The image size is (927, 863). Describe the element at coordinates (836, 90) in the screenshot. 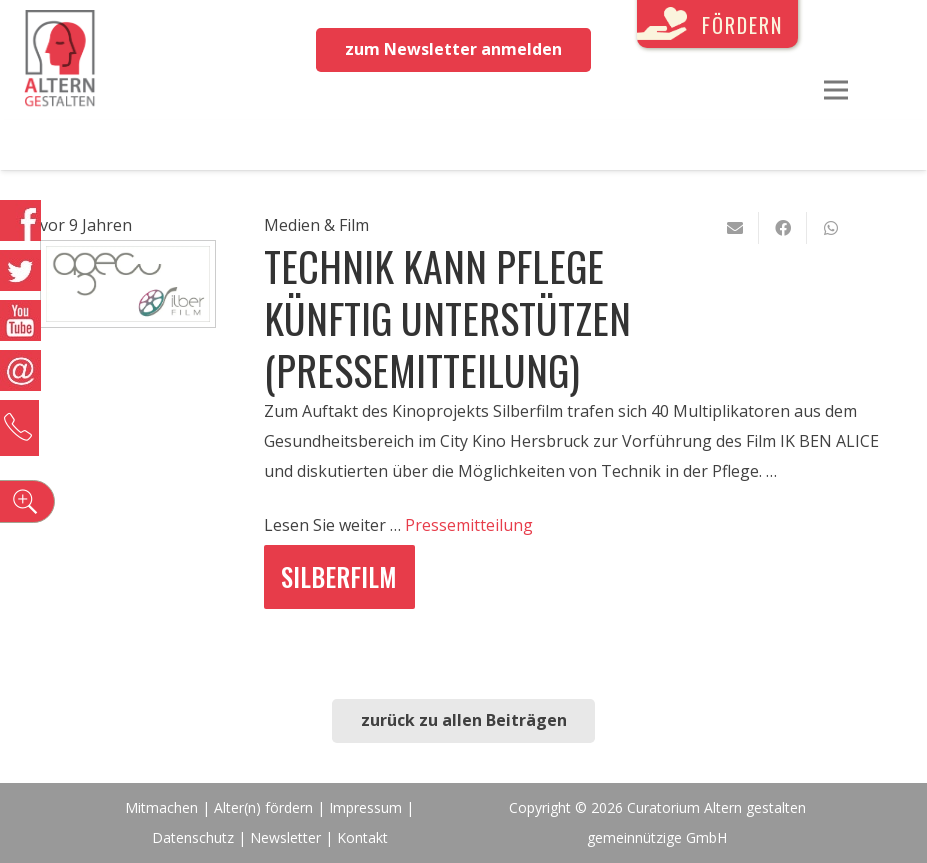

I see `[Menü]` at that location.